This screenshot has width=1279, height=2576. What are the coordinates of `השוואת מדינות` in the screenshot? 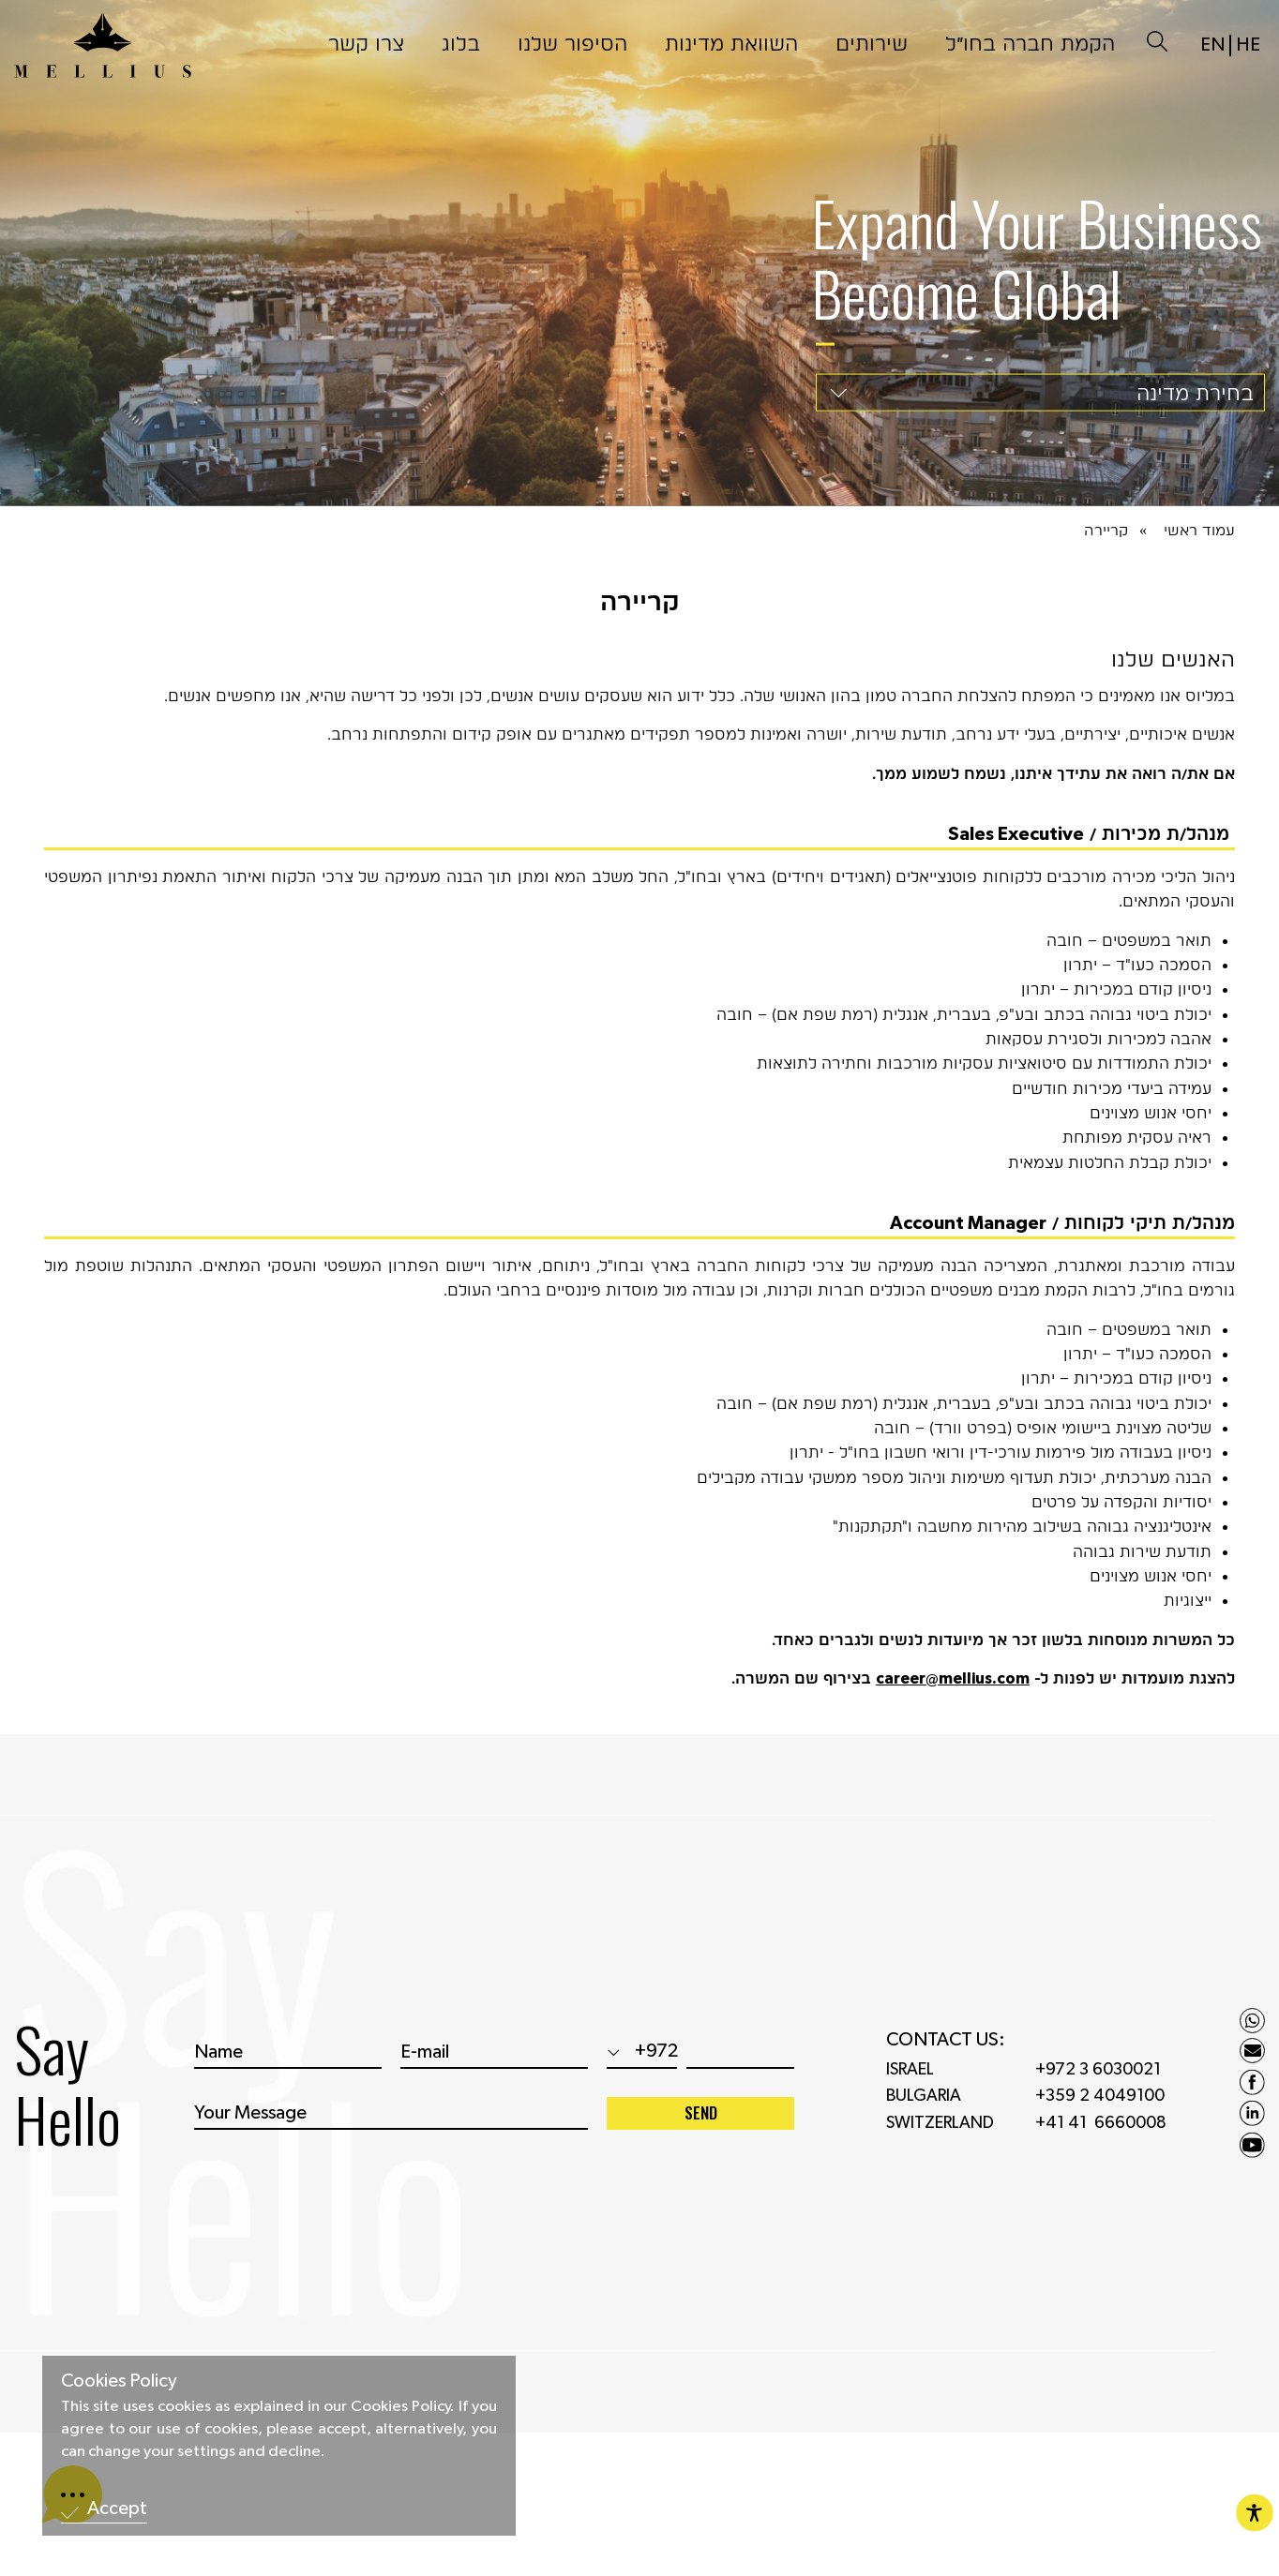 It's located at (731, 28).